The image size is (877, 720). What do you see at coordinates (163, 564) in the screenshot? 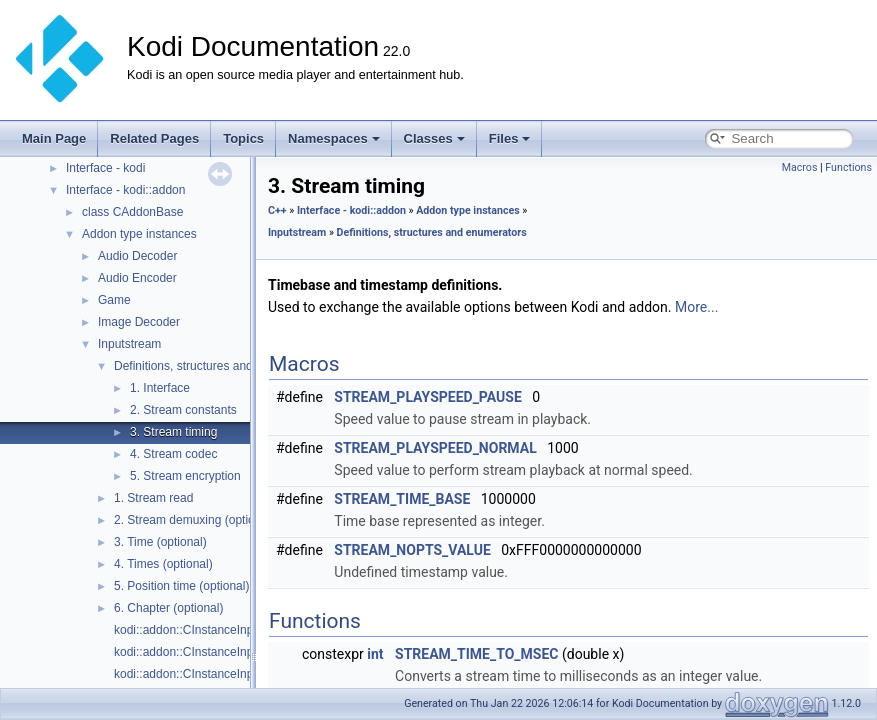
I see `4. Times (optional)` at bounding box center [163, 564].